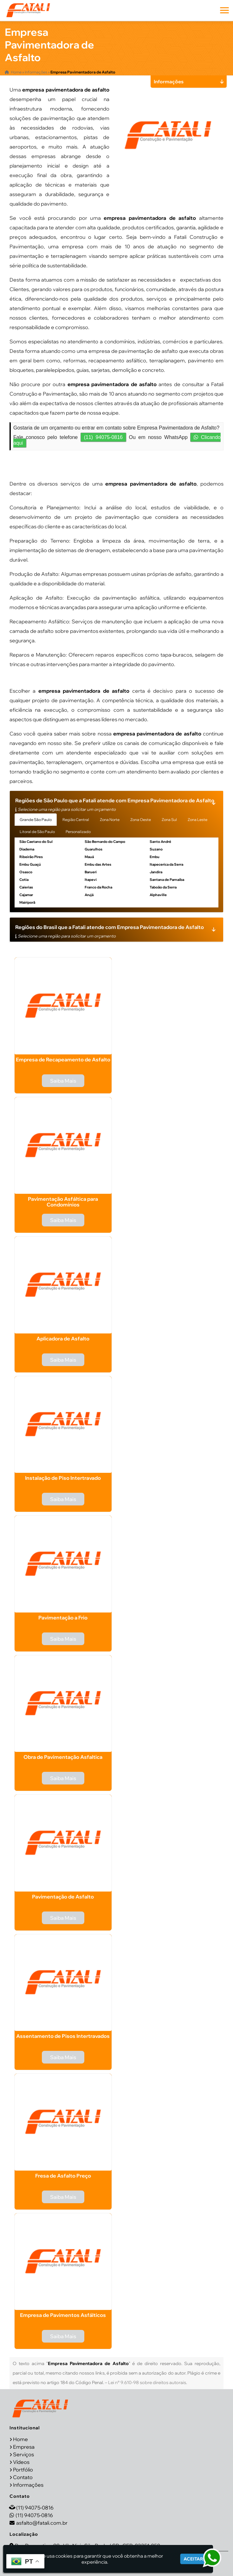 The width and height of the screenshot is (233, 2576). Describe the element at coordinates (42, 2522) in the screenshot. I see `asfalto@fatali.com.br` at that location.